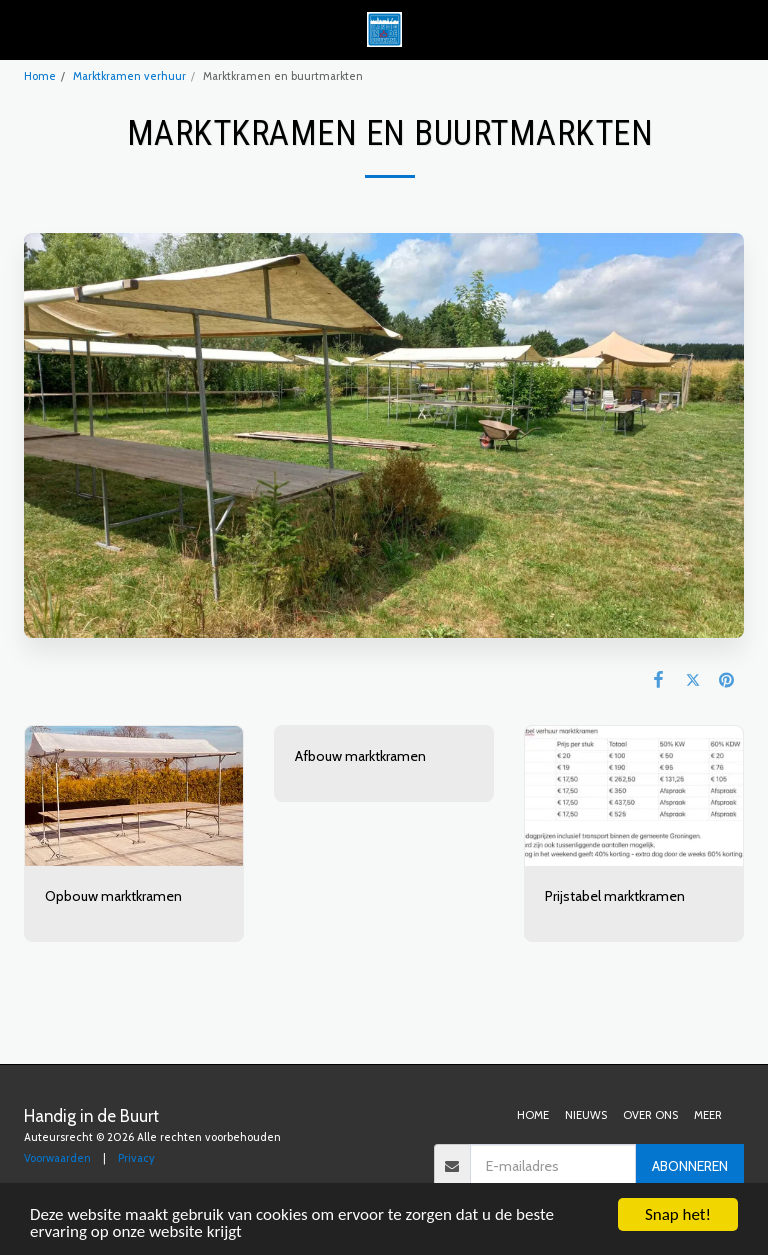 This screenshot has height=1255, width=768. Describe the element at coordinates (57, 1158) in the screenshot. I see `Voorwaarden` at that location.